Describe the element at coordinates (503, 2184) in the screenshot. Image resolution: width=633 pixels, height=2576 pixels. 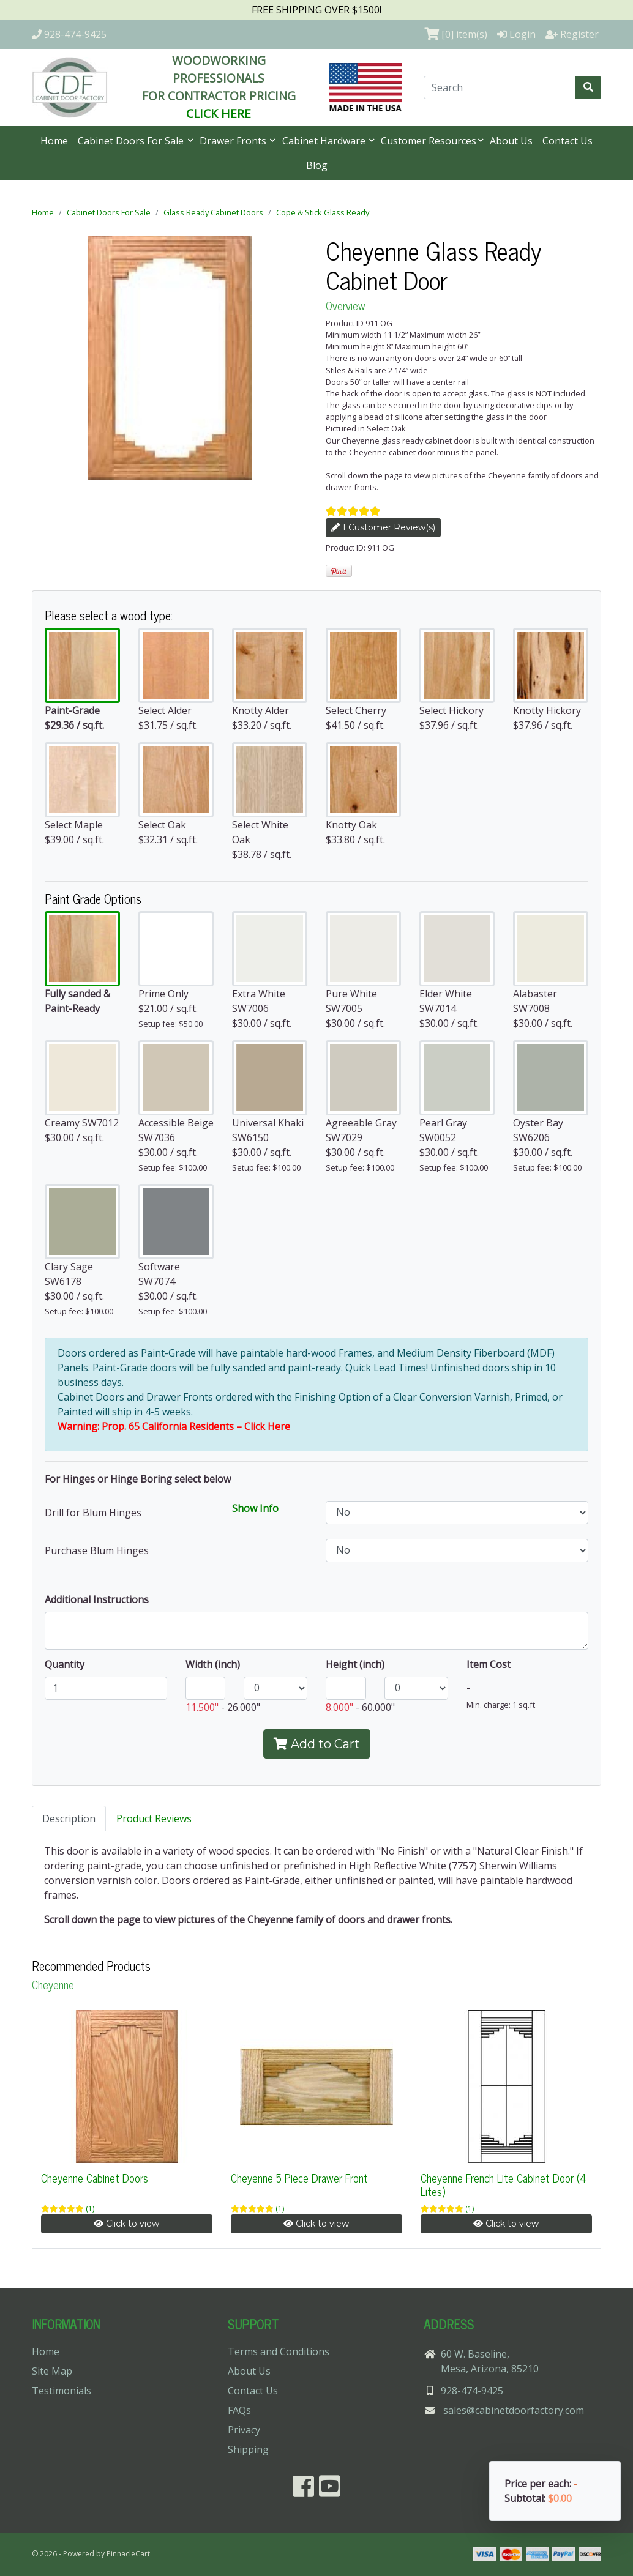
I see `Cheyenne French Lite Cabinet Door (4 Lites)` at that location.